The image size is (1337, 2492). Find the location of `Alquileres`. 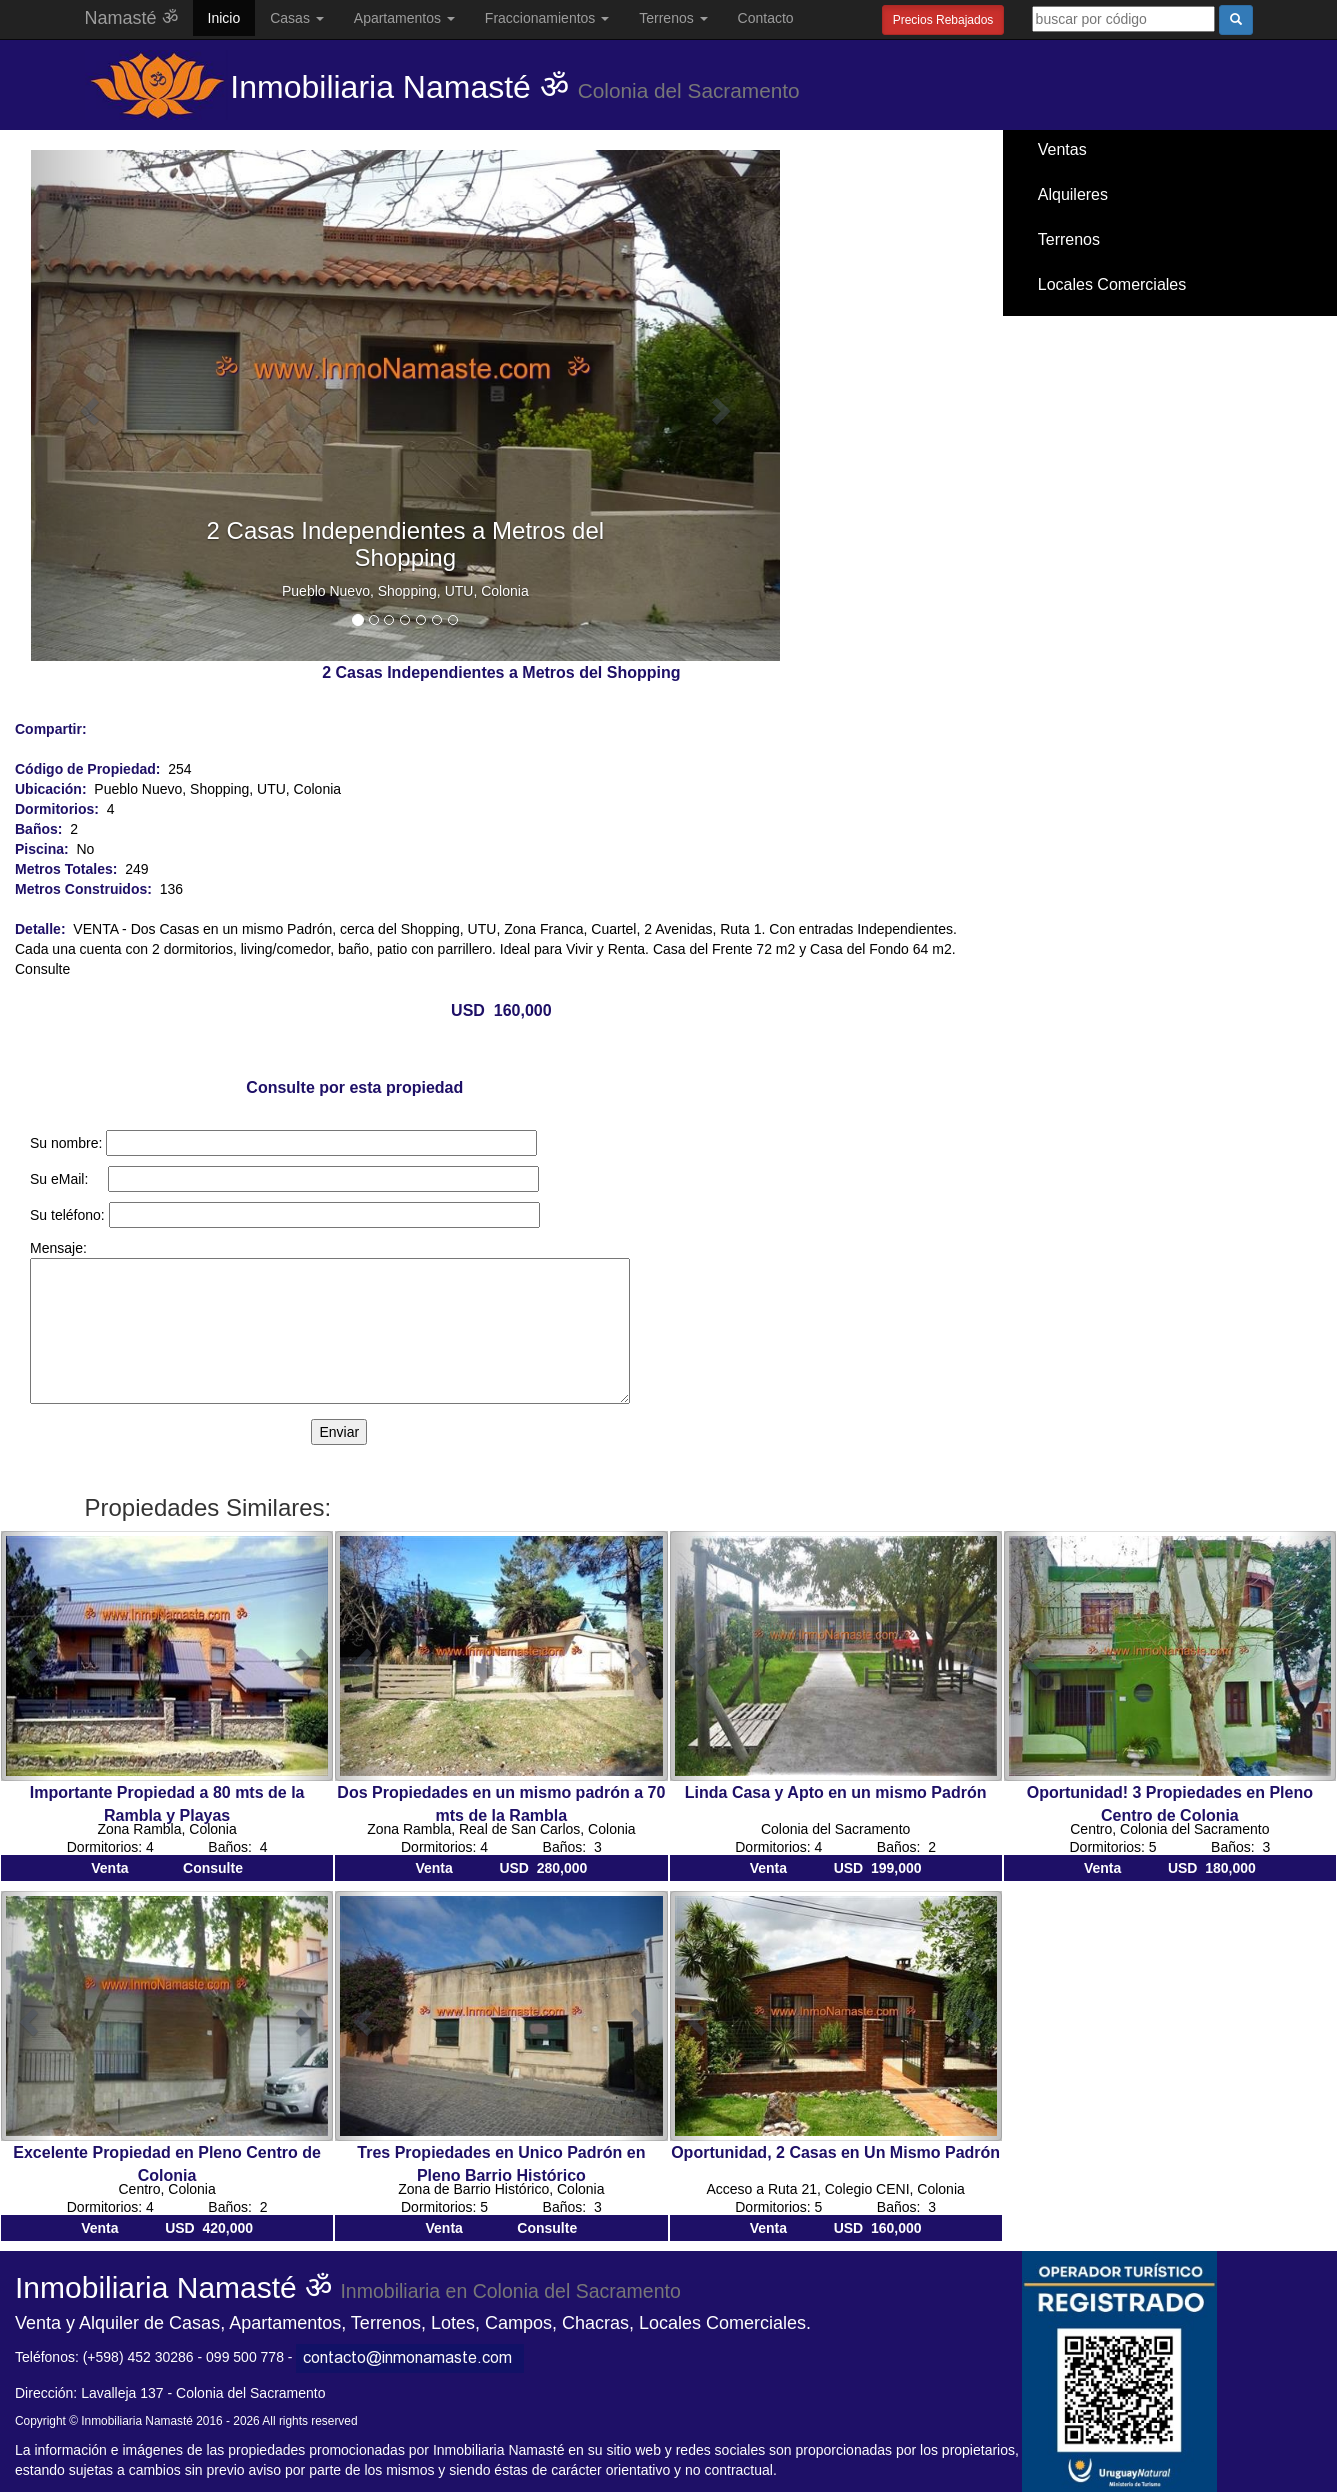

Alquileres is located at coordinates (1073, 194).